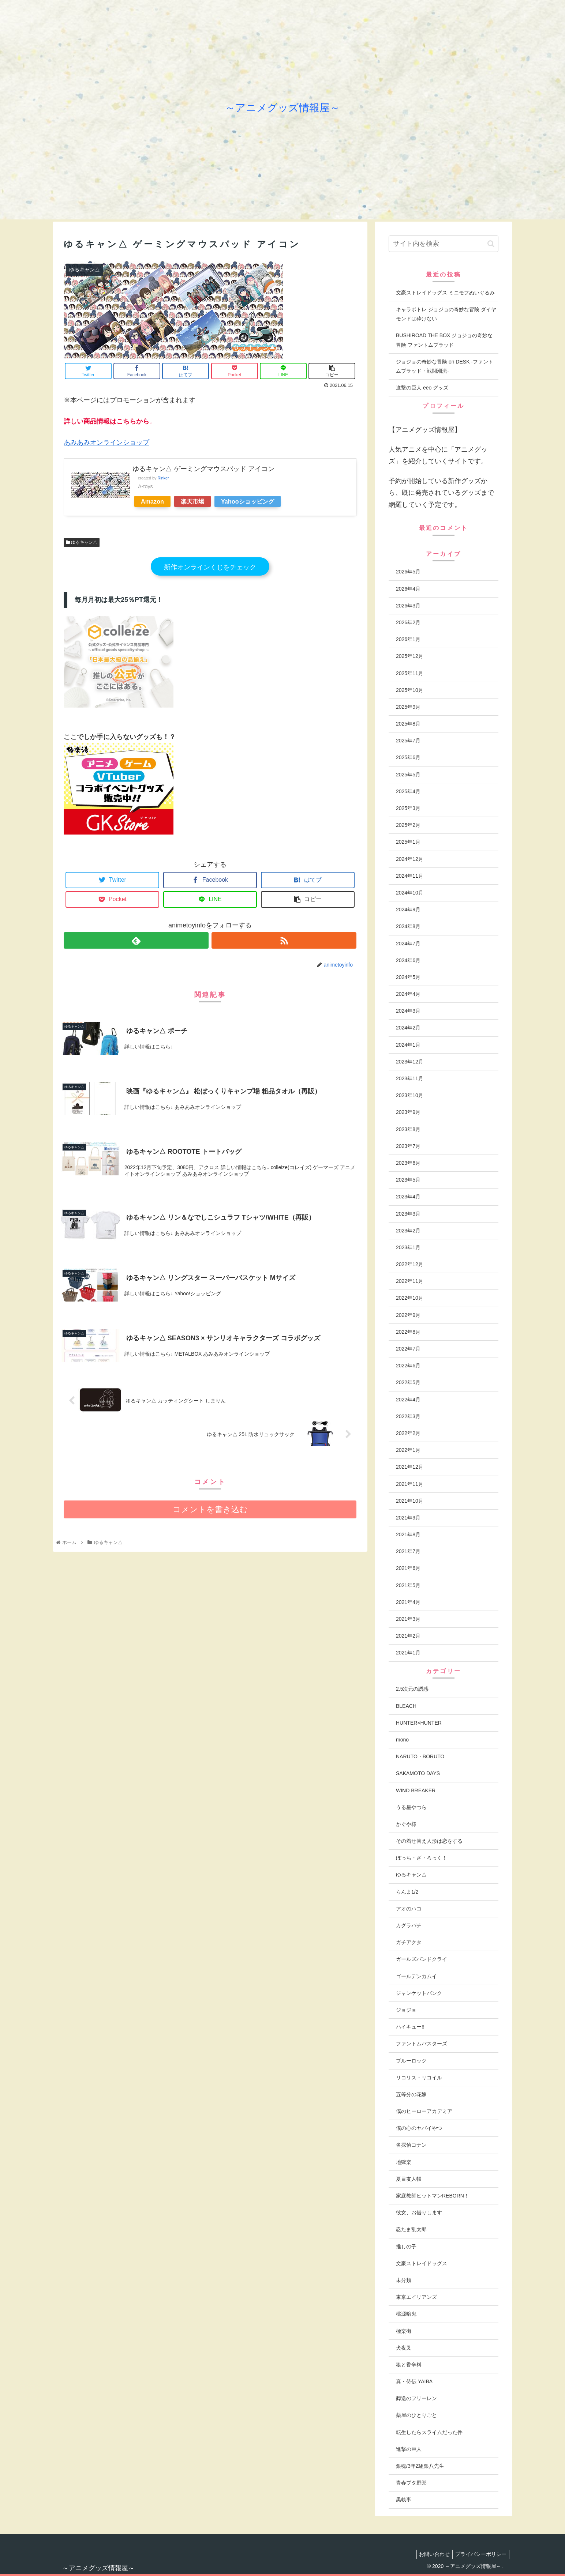  I want to click on ゴールデンカムイ, so click(416, 1976).